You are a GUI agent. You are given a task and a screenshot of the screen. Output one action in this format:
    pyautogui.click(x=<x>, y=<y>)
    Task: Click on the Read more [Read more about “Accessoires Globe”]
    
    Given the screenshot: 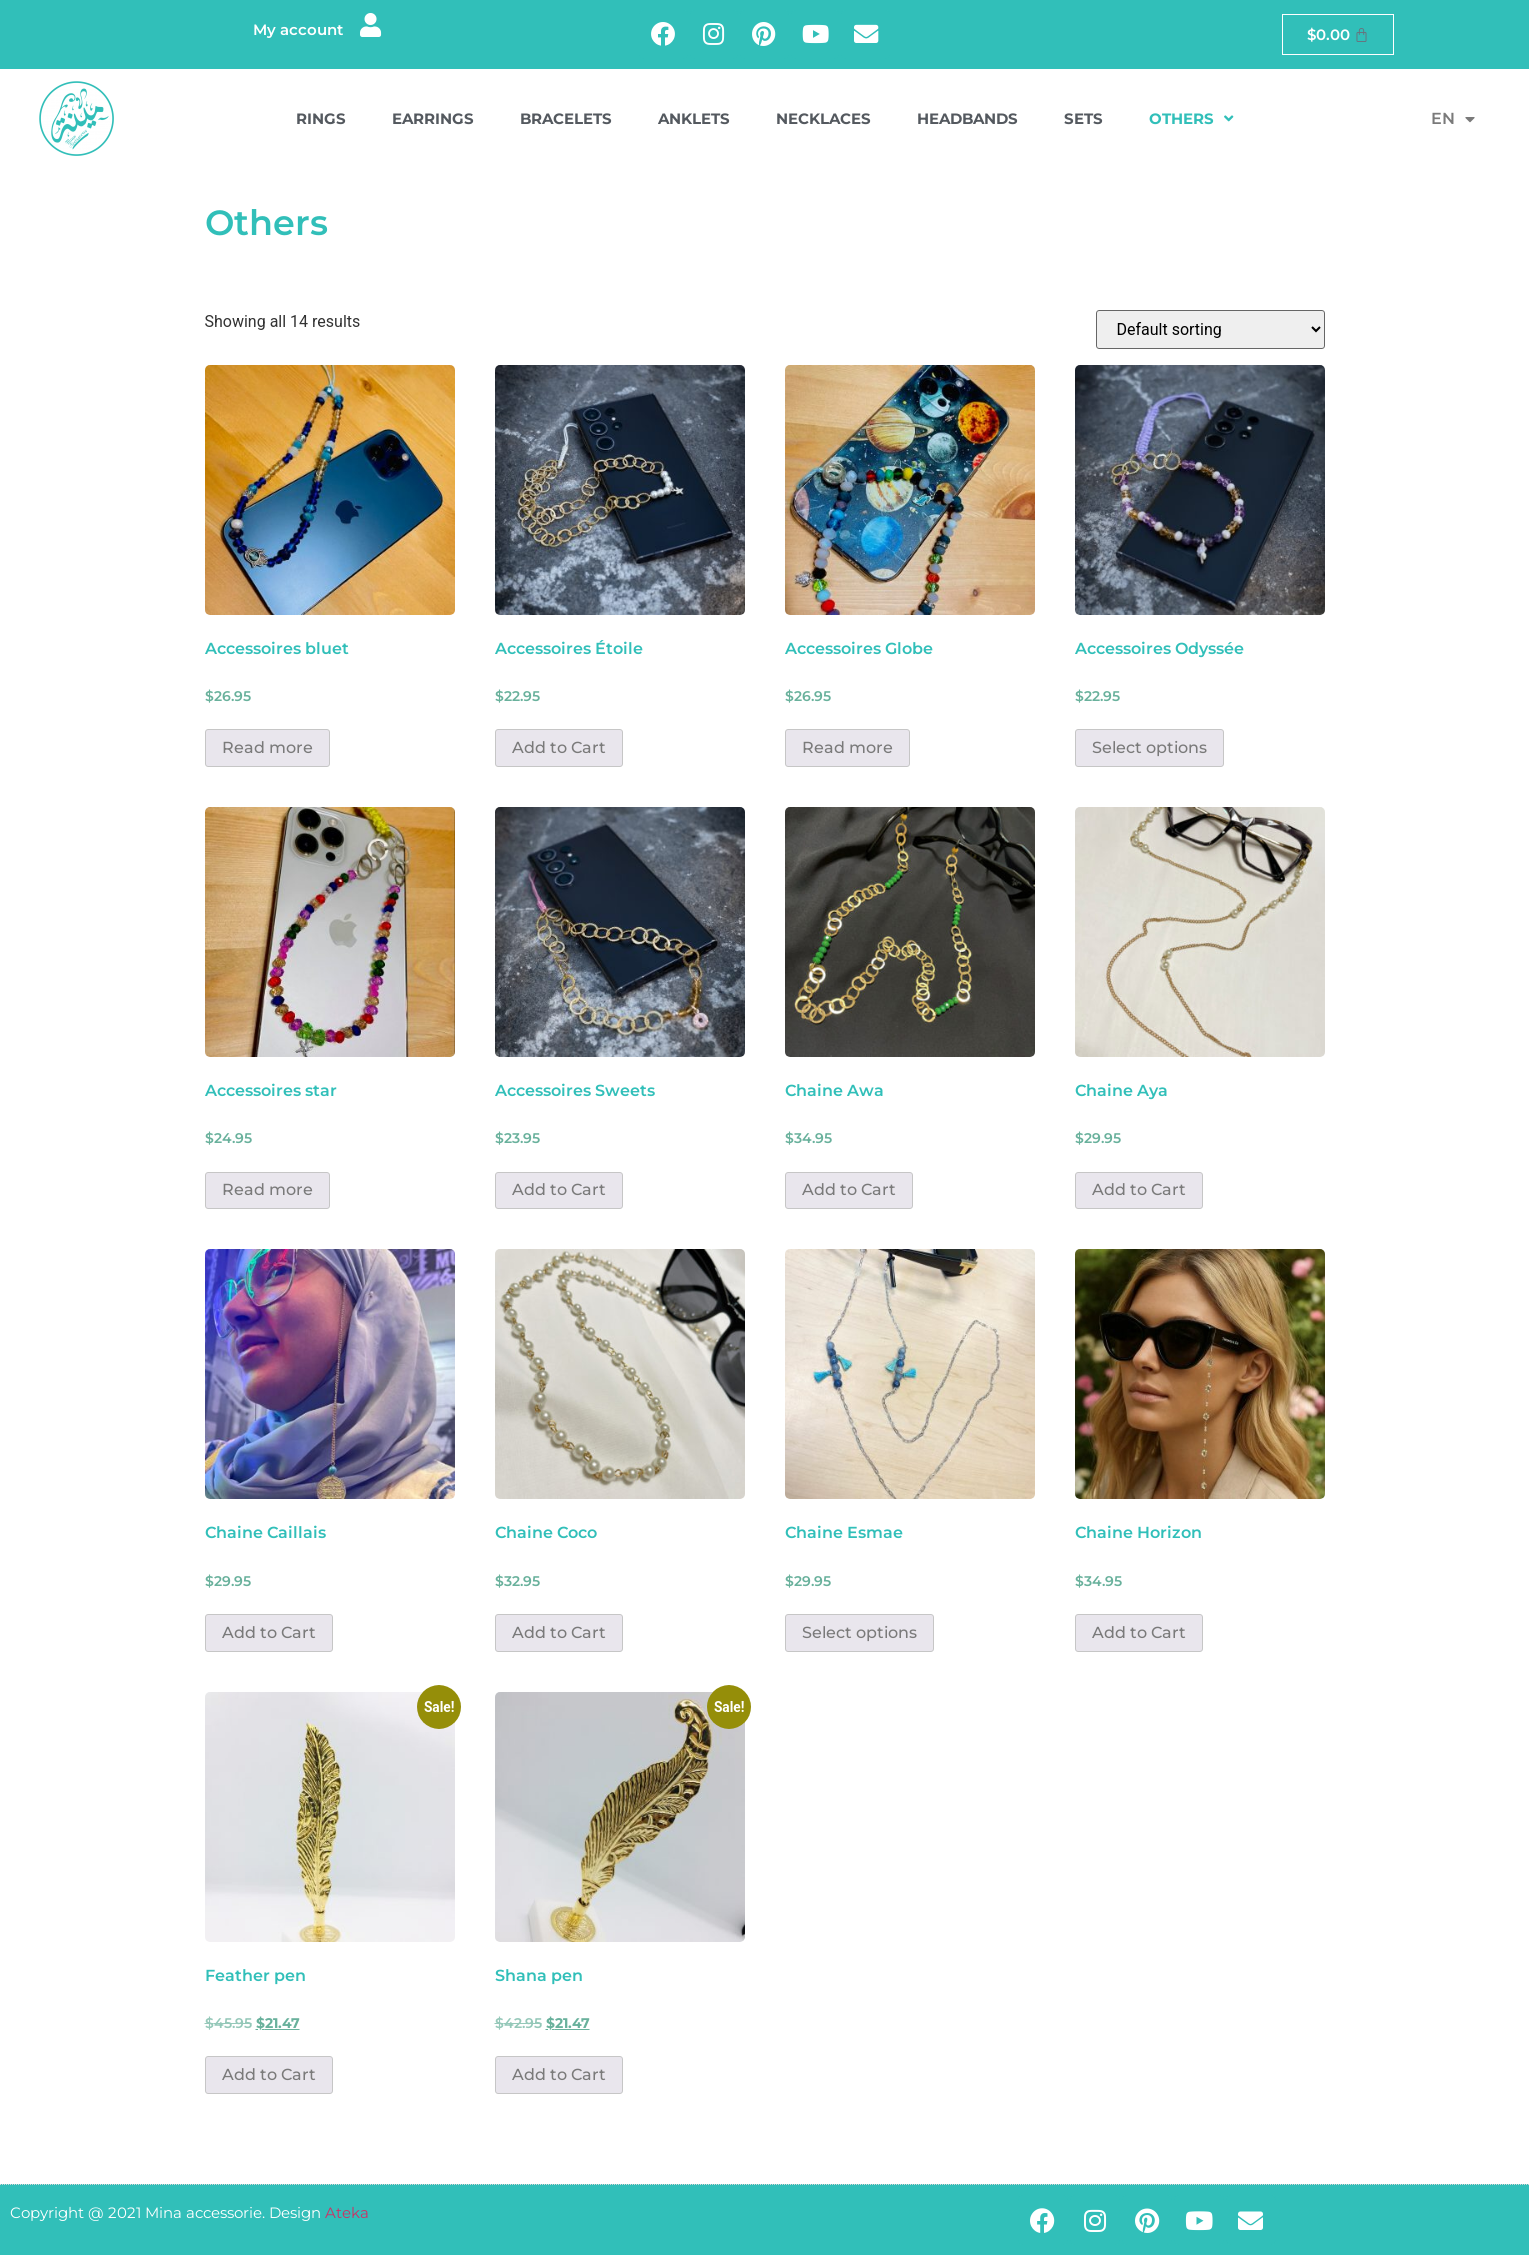 What is the action you would take?
    pyautogui.click(x=847, y=748)
    